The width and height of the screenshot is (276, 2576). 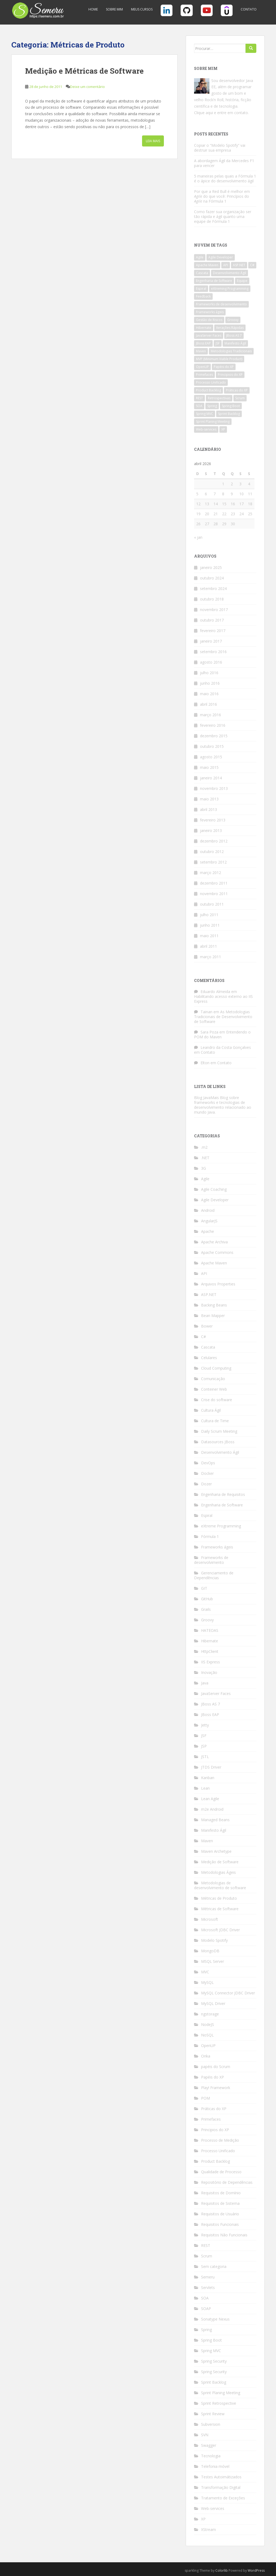 I want to click on MySQL Driver, so click(x=213, y=2003).